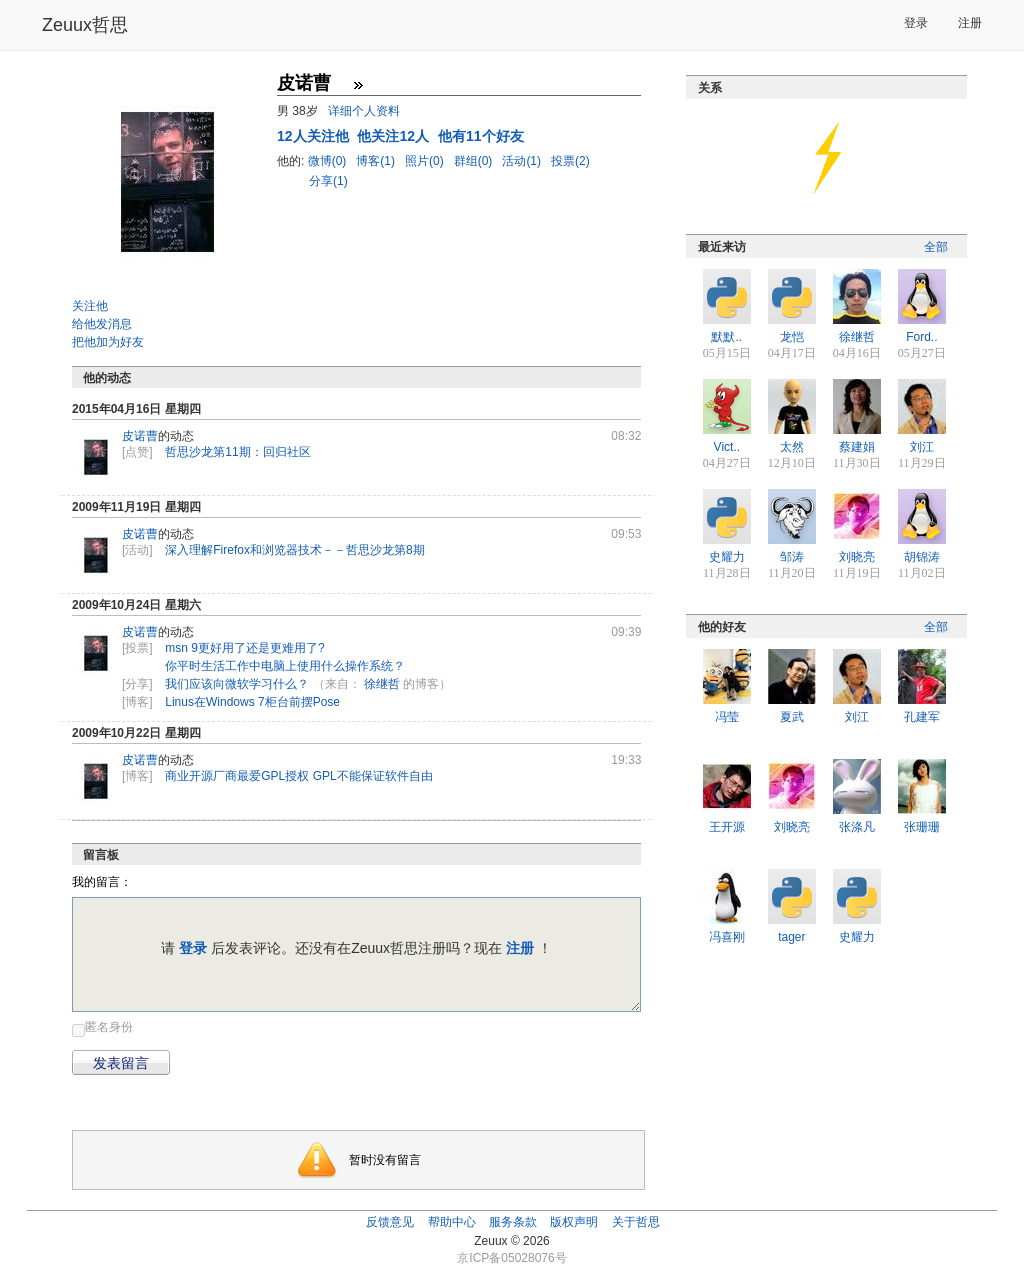  Describe the element at coordinates (252, 702) in the screenshot. I see `Linus在Windows 7柜台前摆Pose` at that location.